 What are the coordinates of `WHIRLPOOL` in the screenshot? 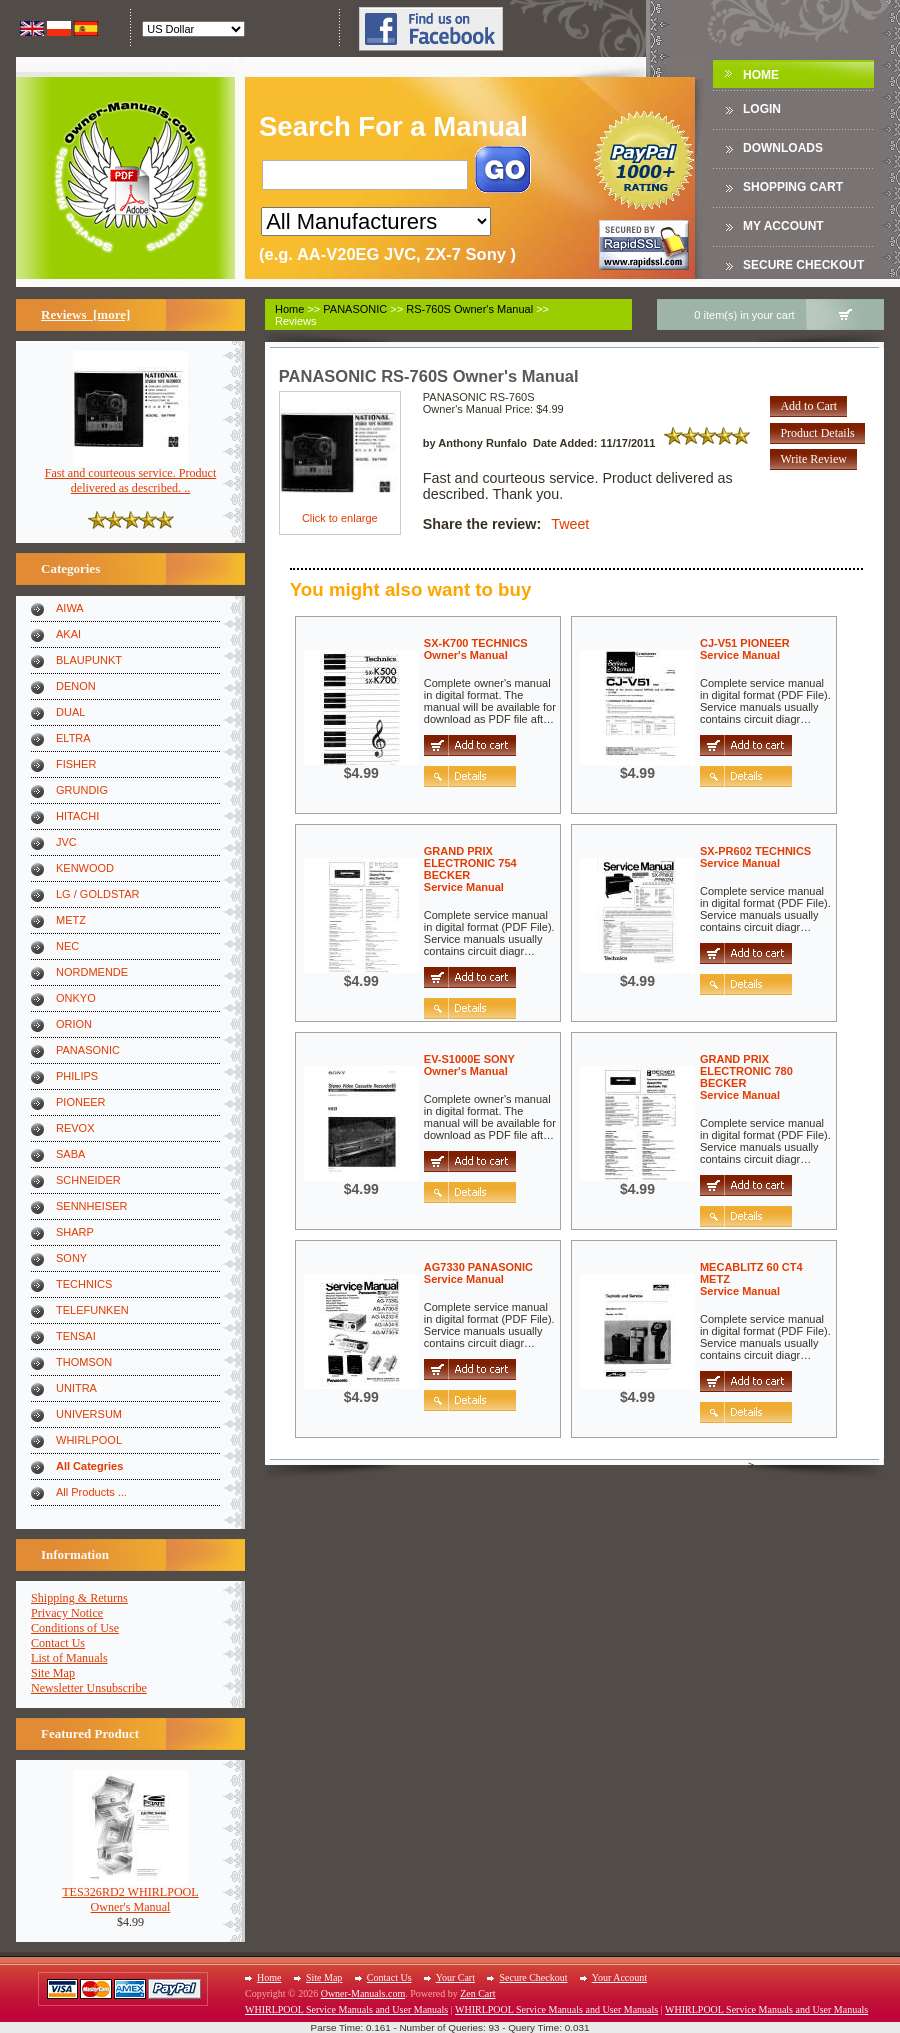 It's located at (89, 1440).